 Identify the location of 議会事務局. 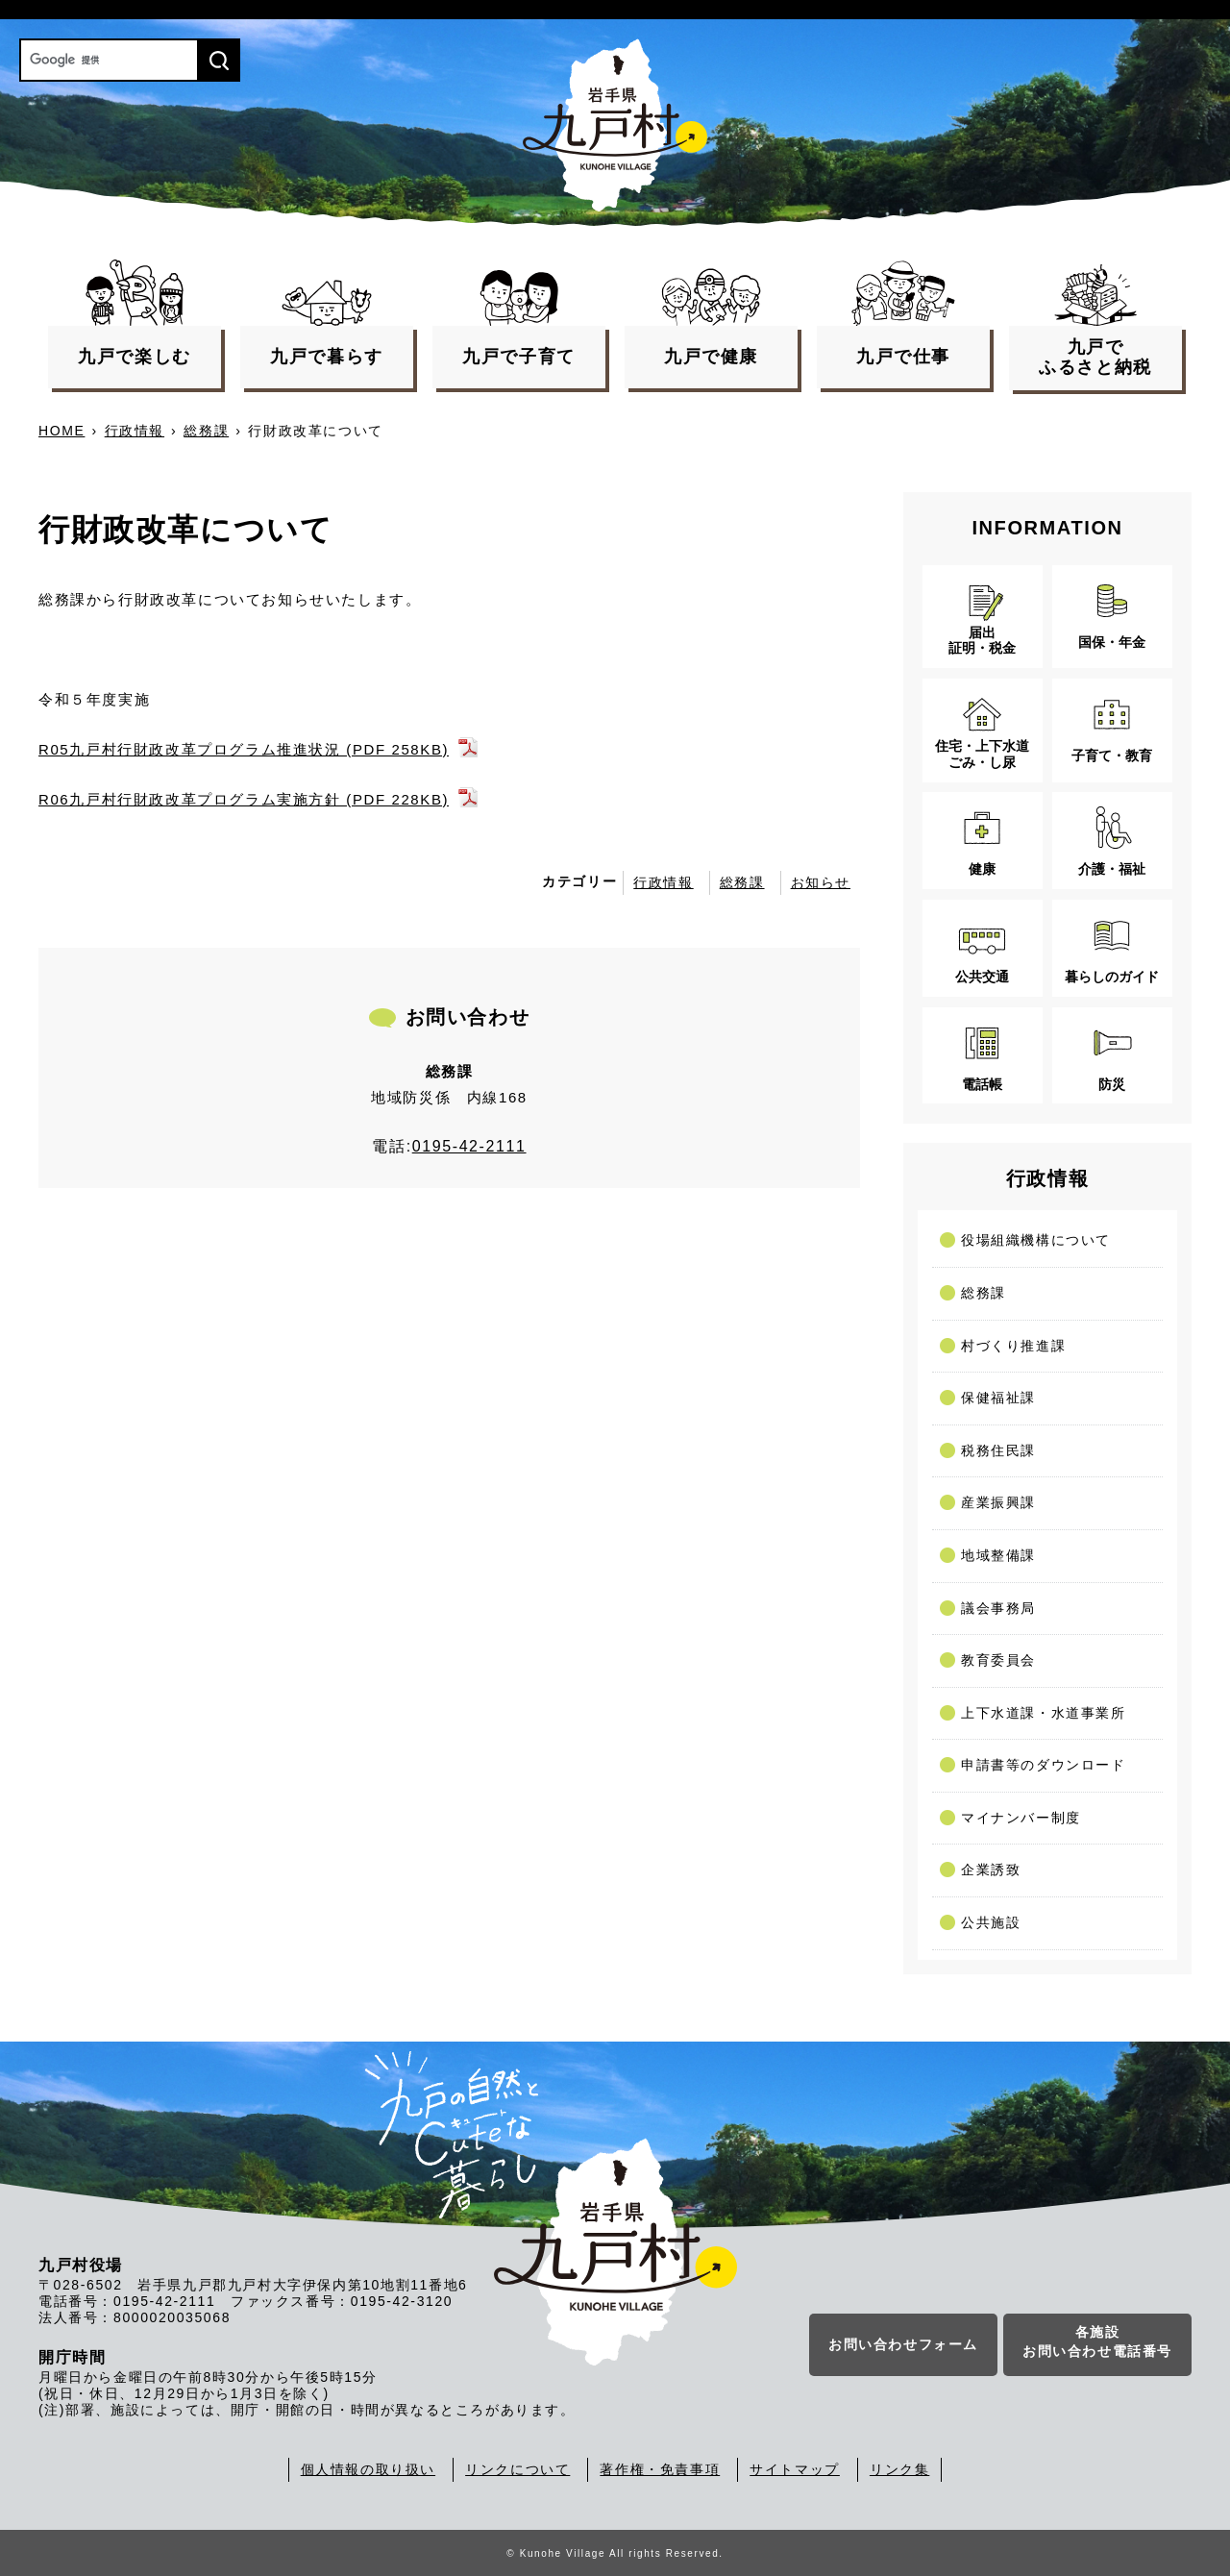
(998, 1608).